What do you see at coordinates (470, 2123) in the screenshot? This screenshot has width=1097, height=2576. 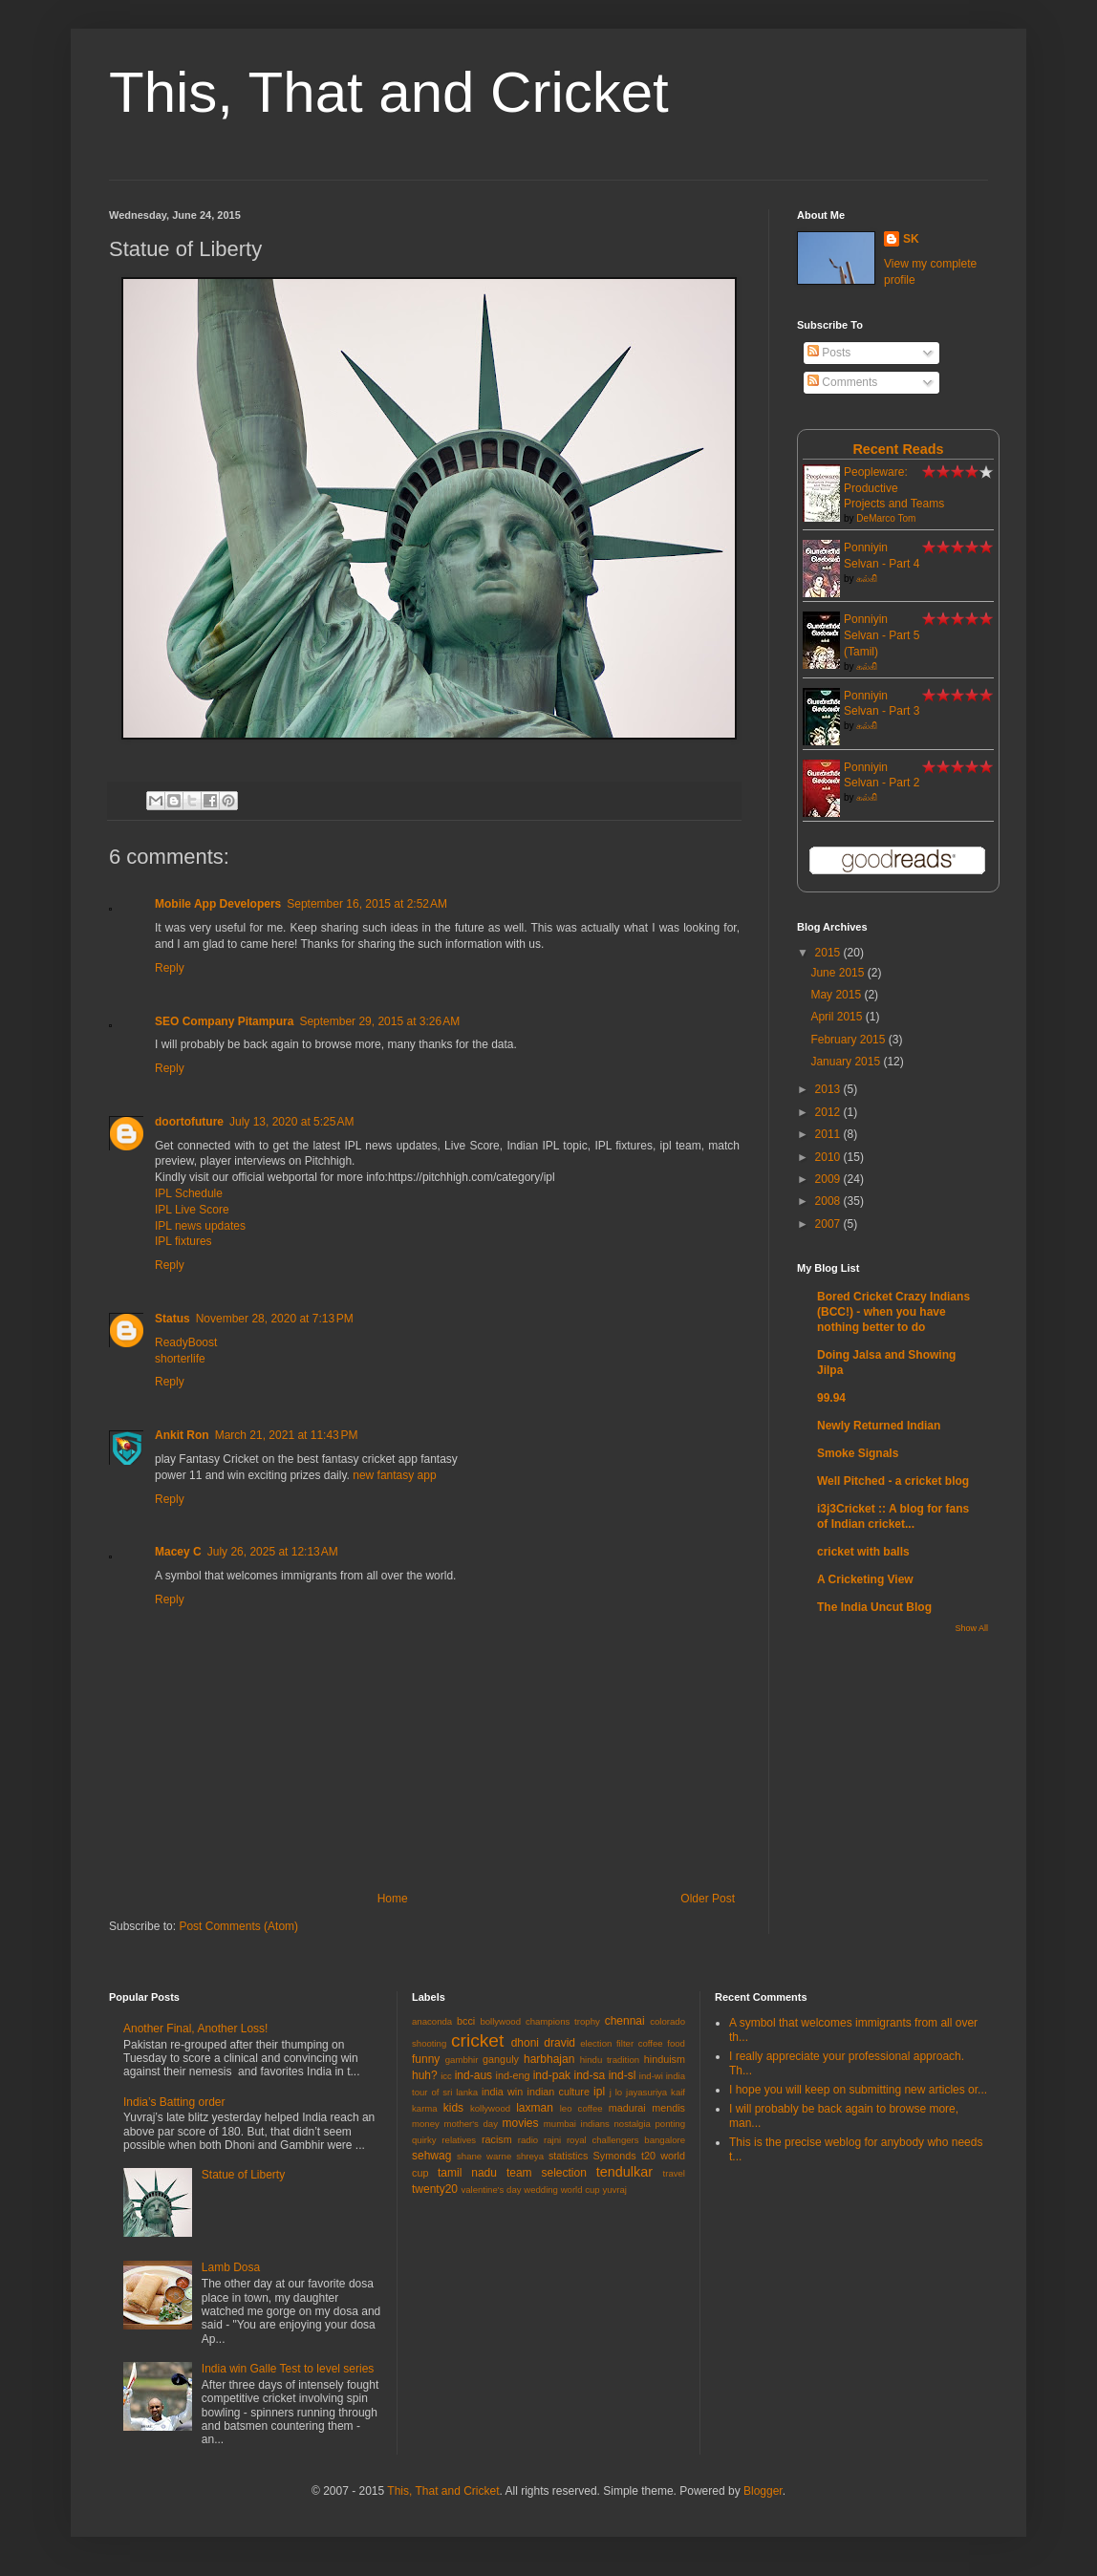 I see `mother's day` at bounding box center [470, 2123].